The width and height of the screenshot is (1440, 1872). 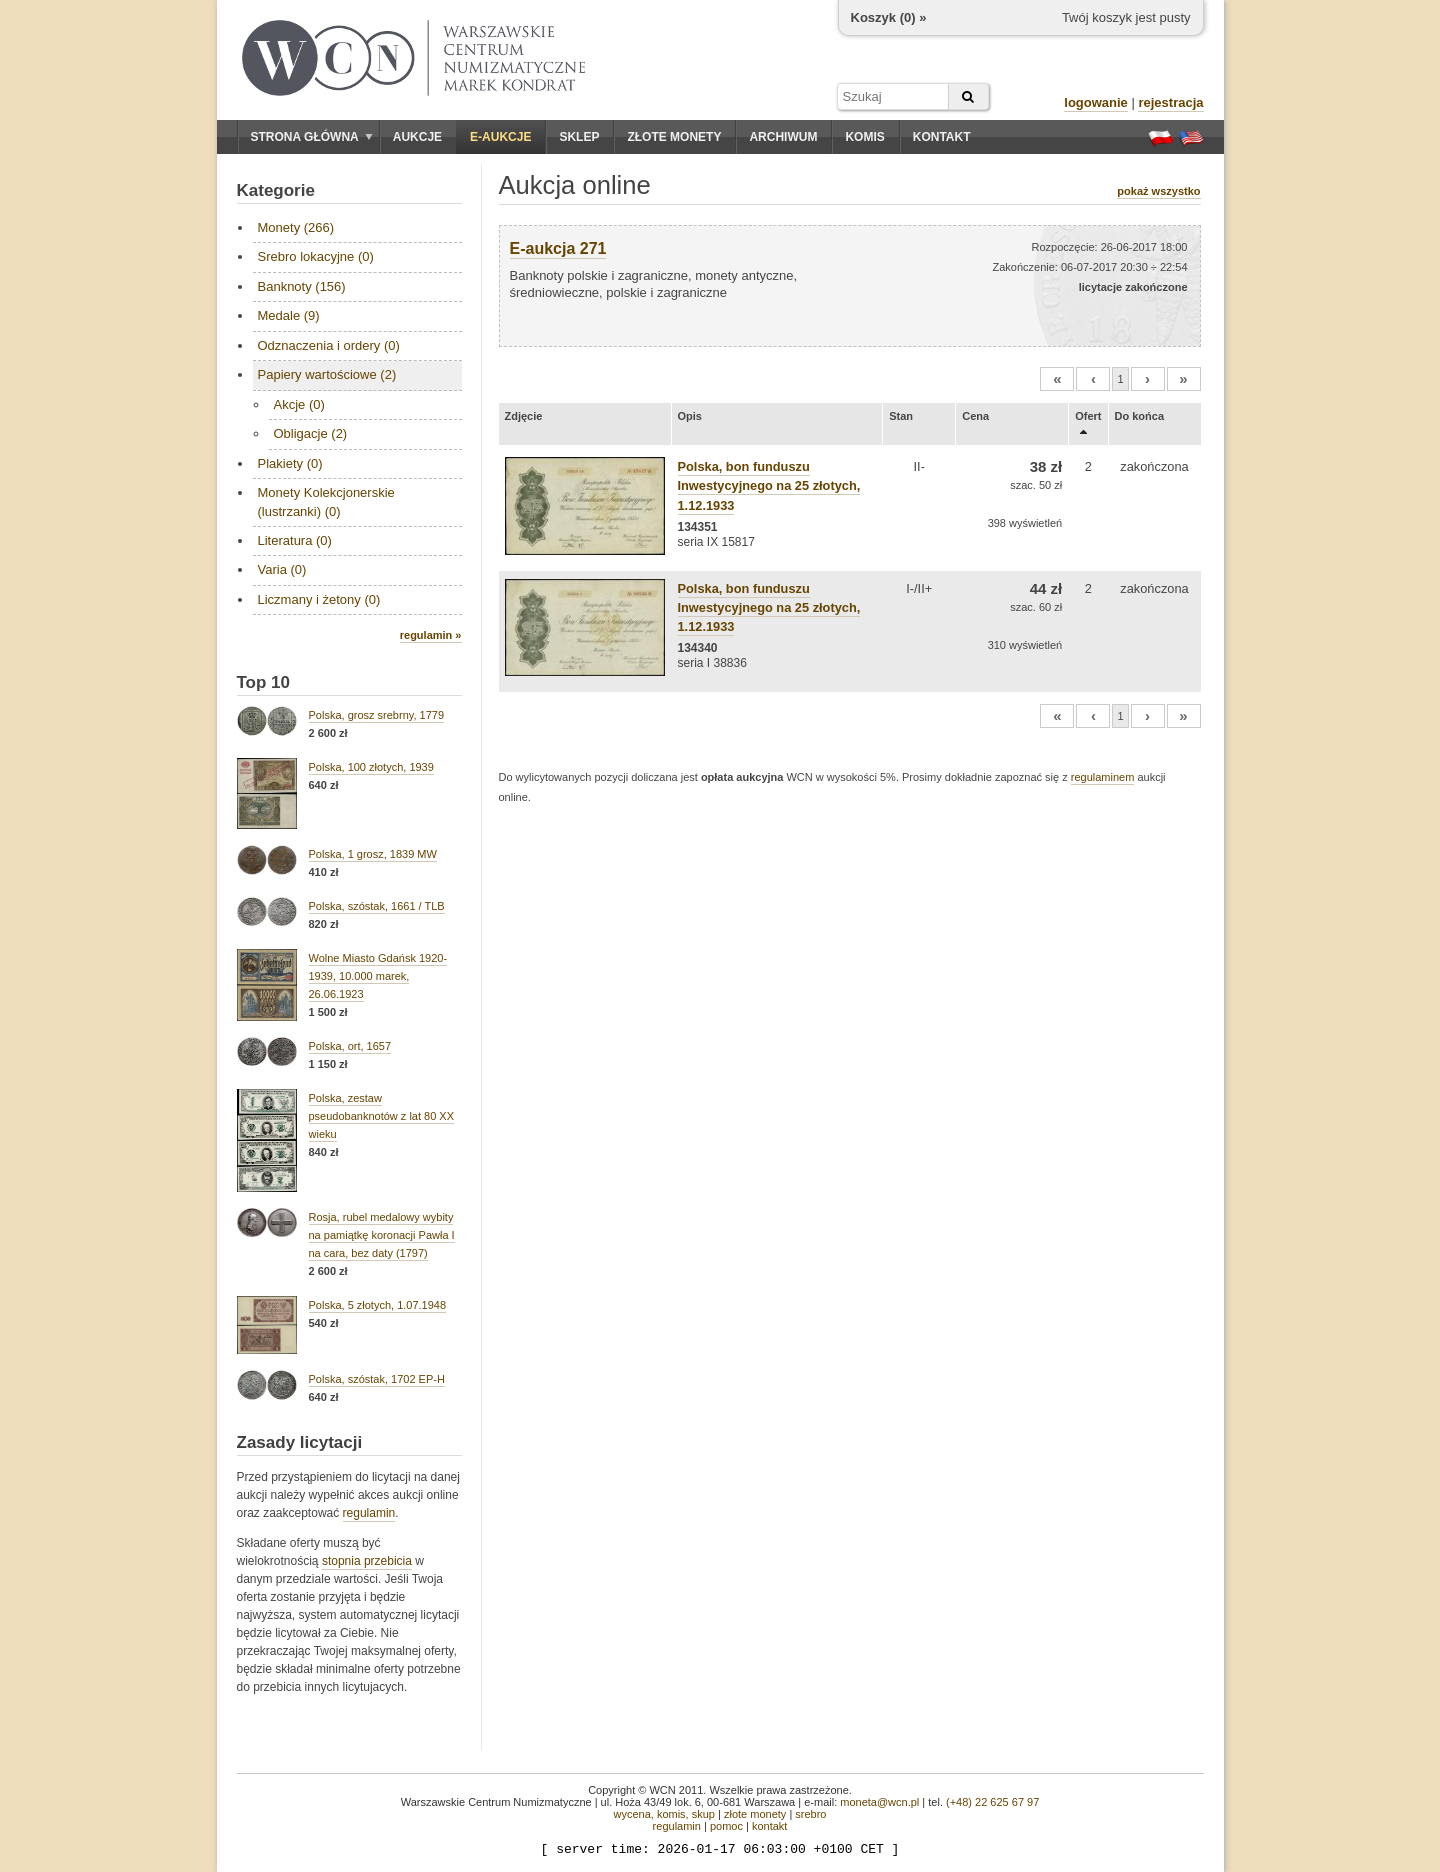 I want to click on logowanie, so click(x=1096, y=102).